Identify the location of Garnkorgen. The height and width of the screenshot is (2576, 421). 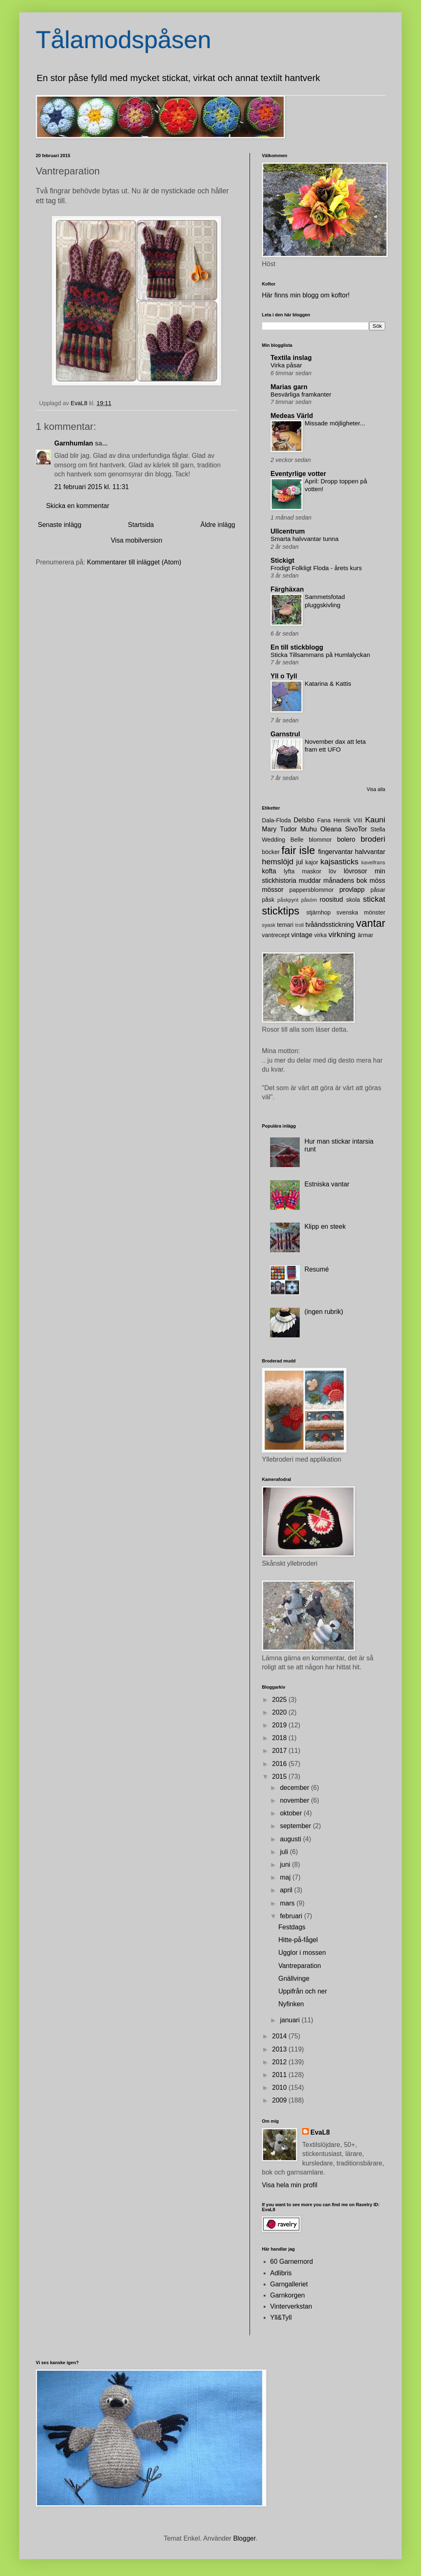
(287, 2295).